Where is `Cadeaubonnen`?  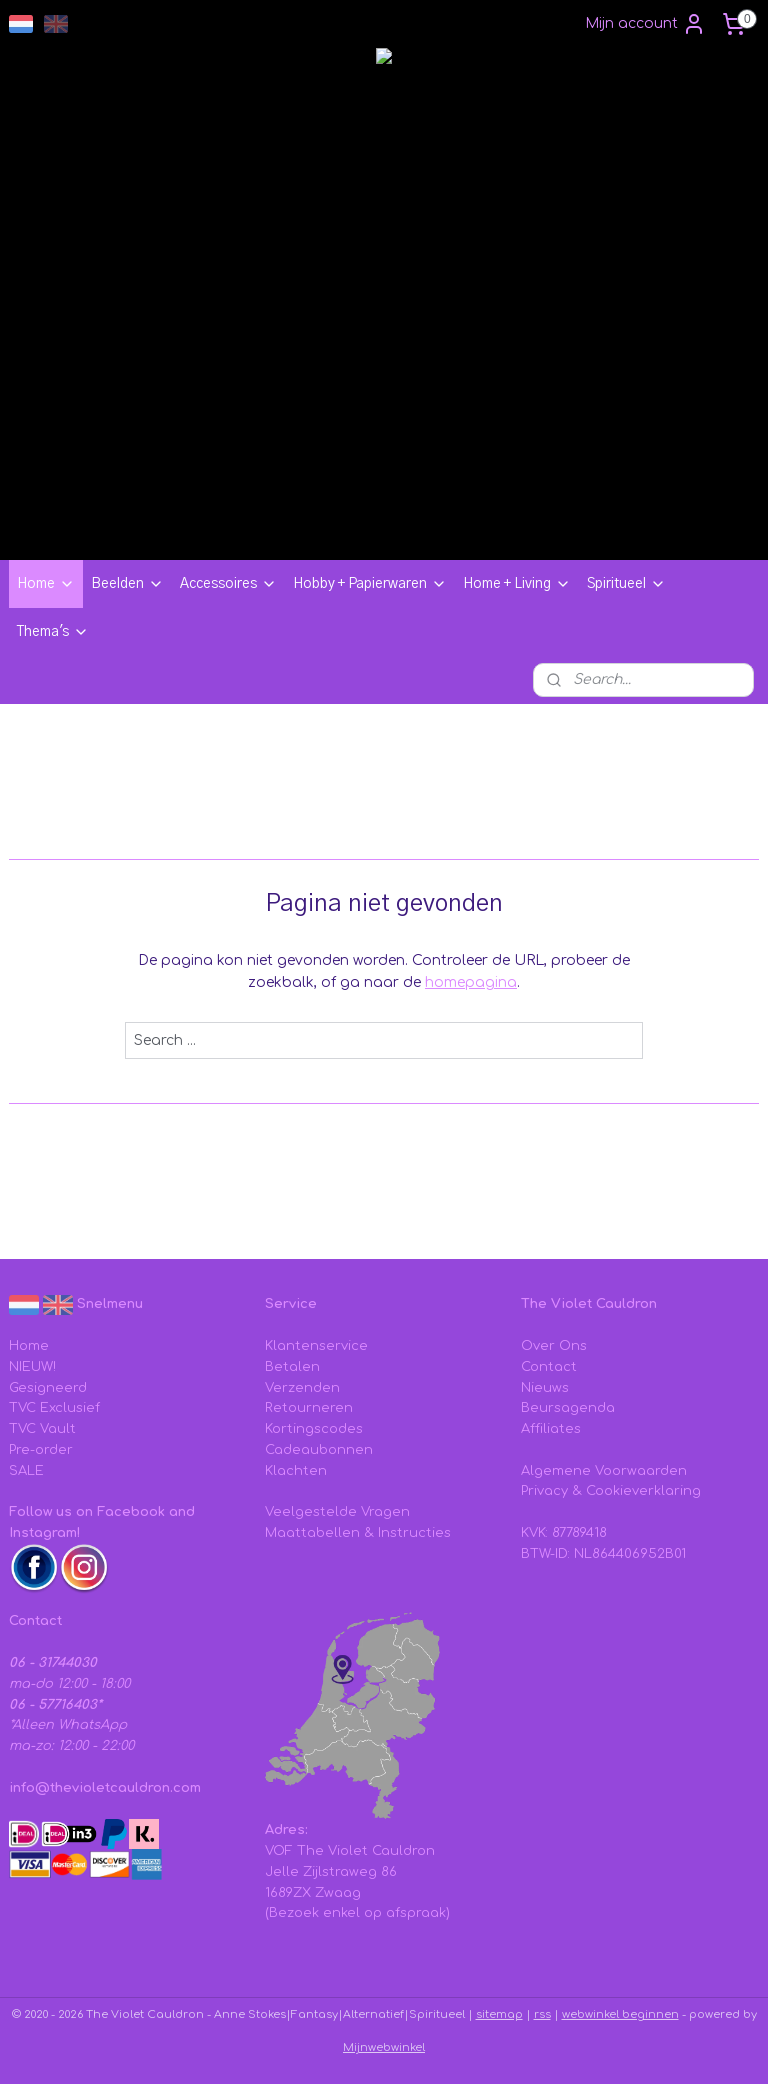 Cadeaubonnen is located at coordinates (319, 1450).